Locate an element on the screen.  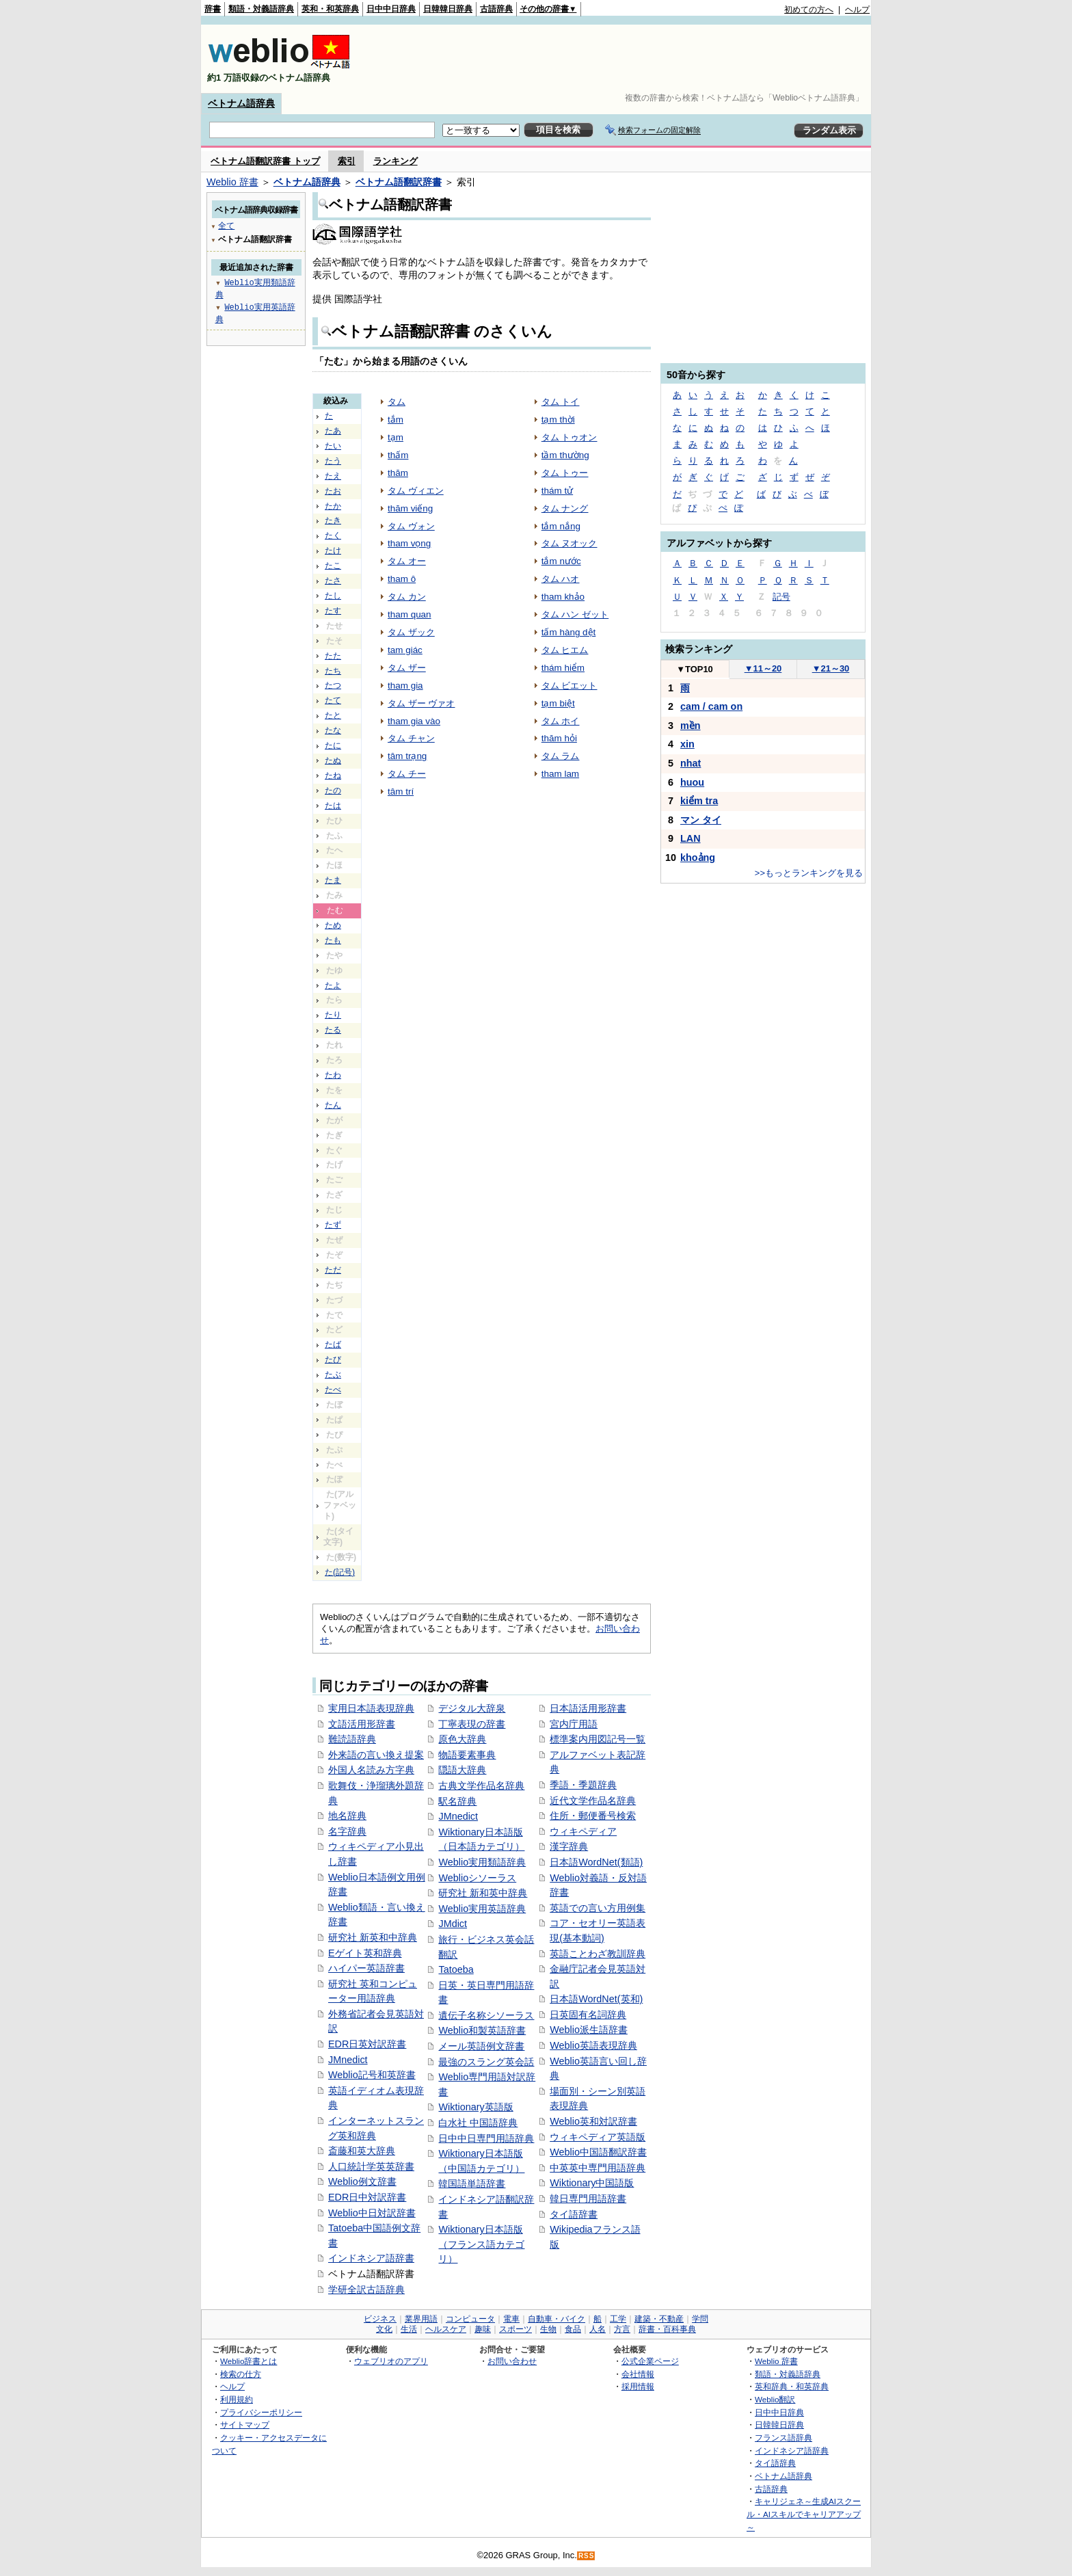
タム ホイ is located at coordinates (560, 721).